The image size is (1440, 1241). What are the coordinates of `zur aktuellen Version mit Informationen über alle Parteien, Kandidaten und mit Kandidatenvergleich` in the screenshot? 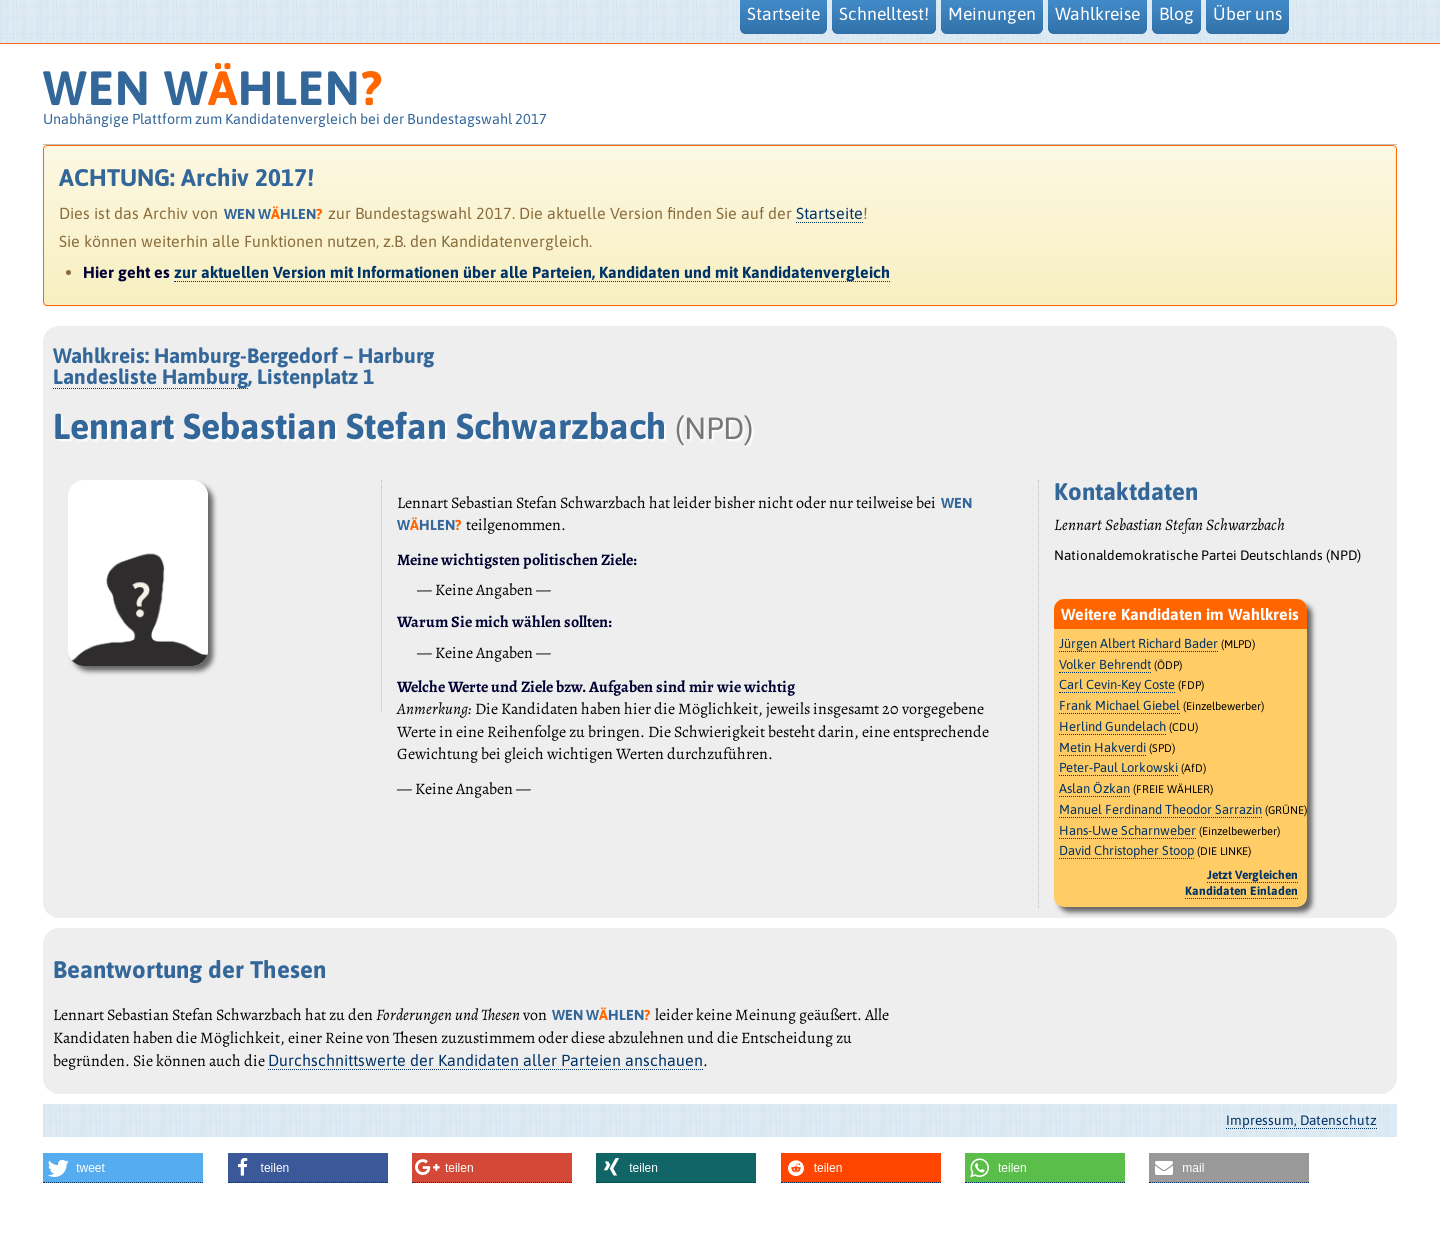 It's located at (532, 272).